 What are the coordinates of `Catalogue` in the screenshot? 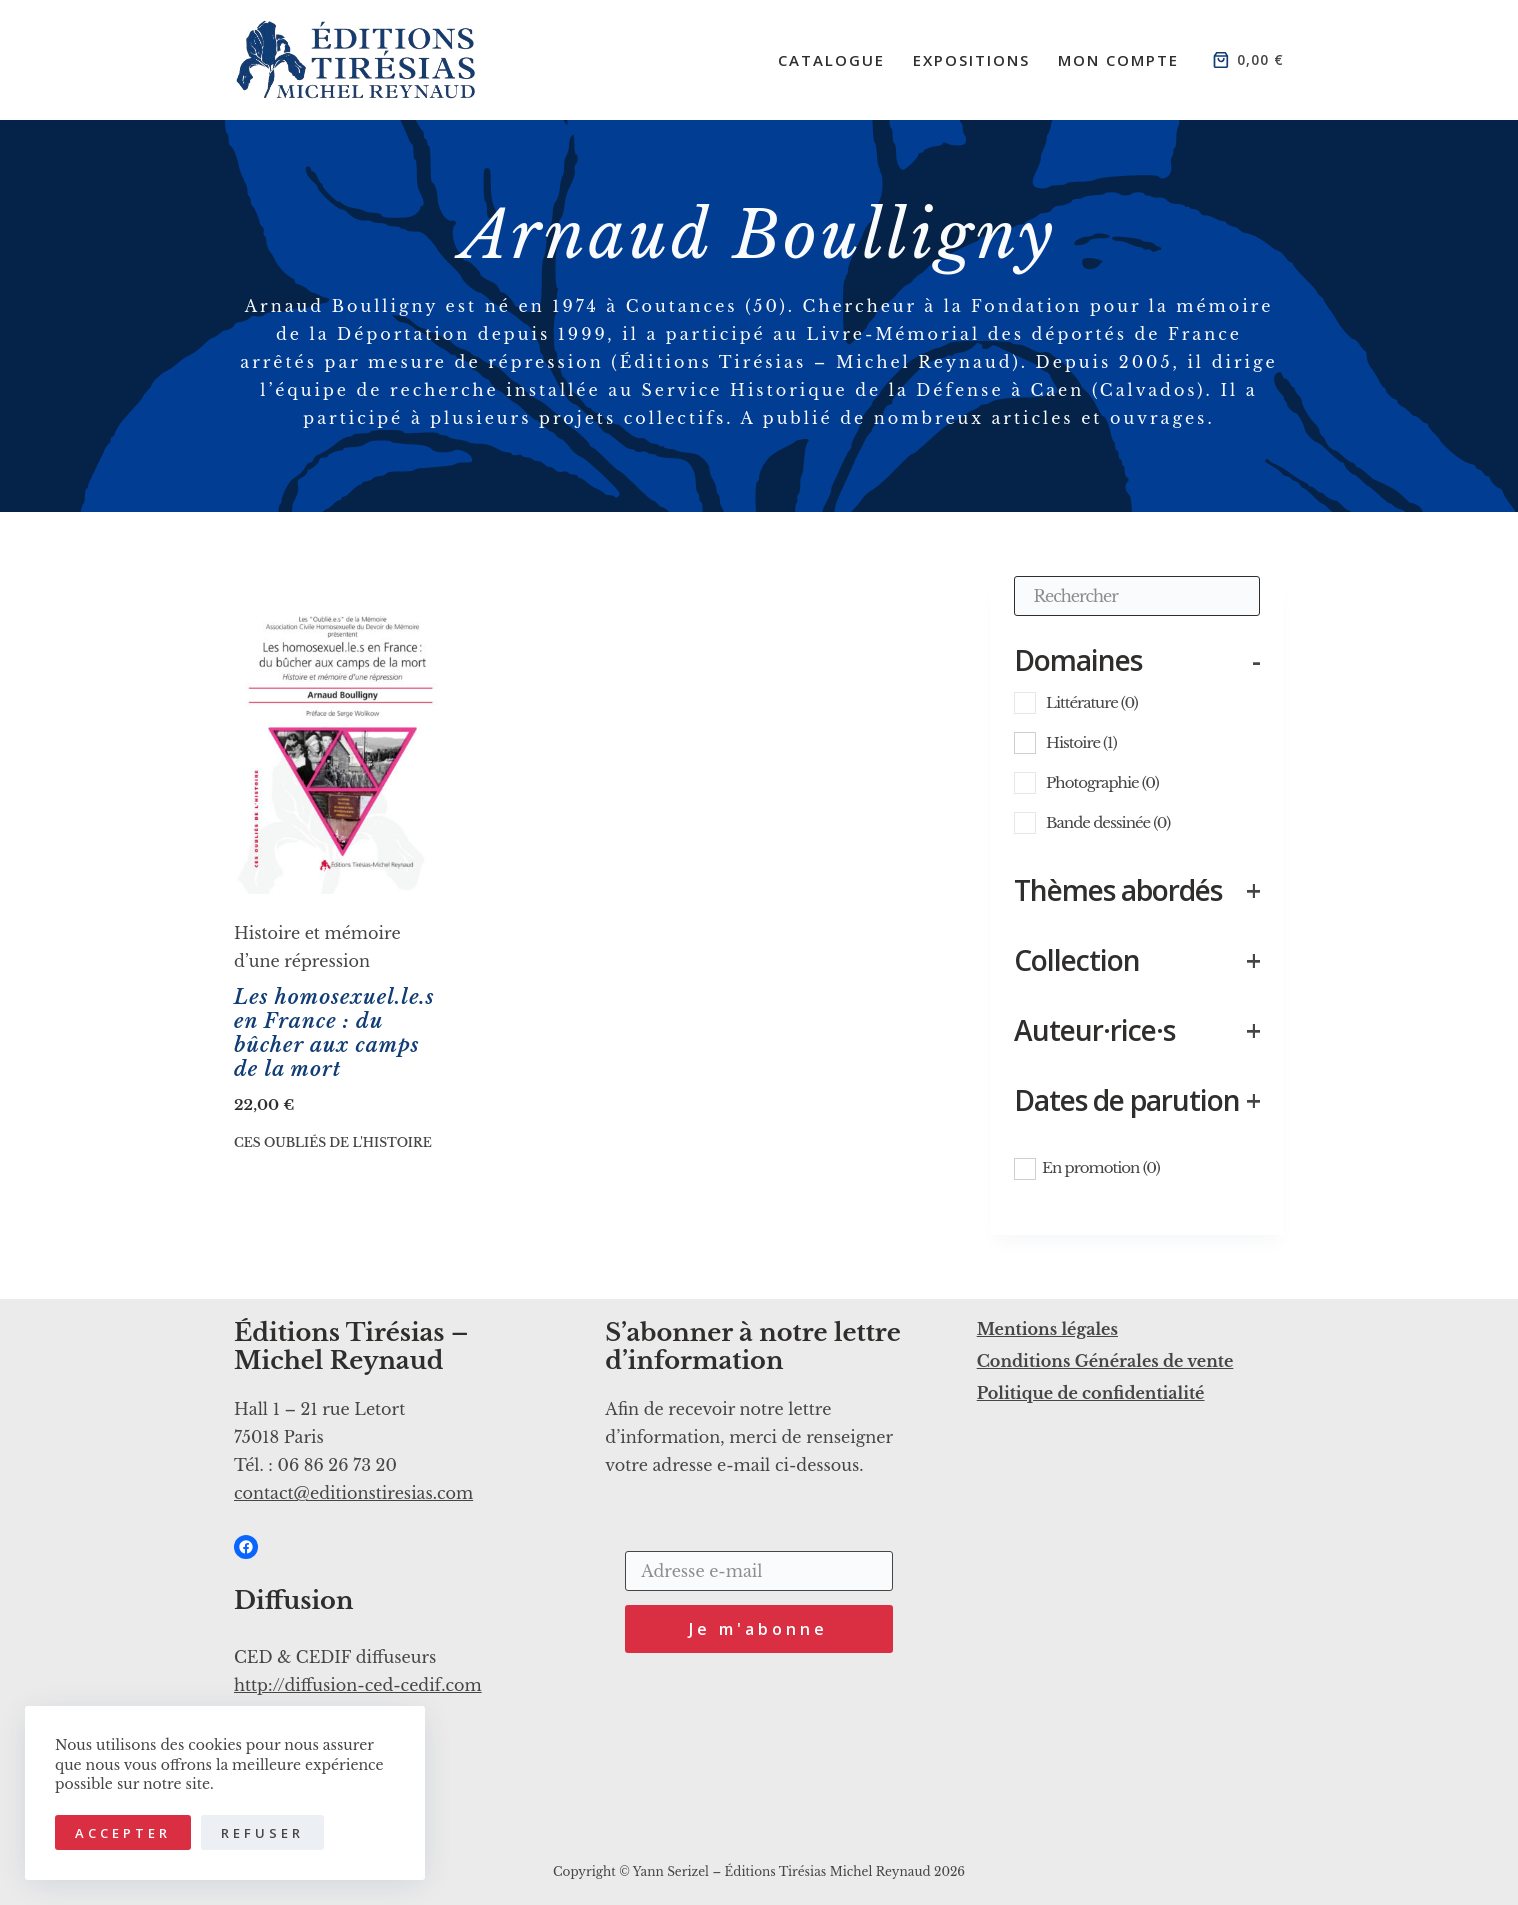 It's located at (831, 60).